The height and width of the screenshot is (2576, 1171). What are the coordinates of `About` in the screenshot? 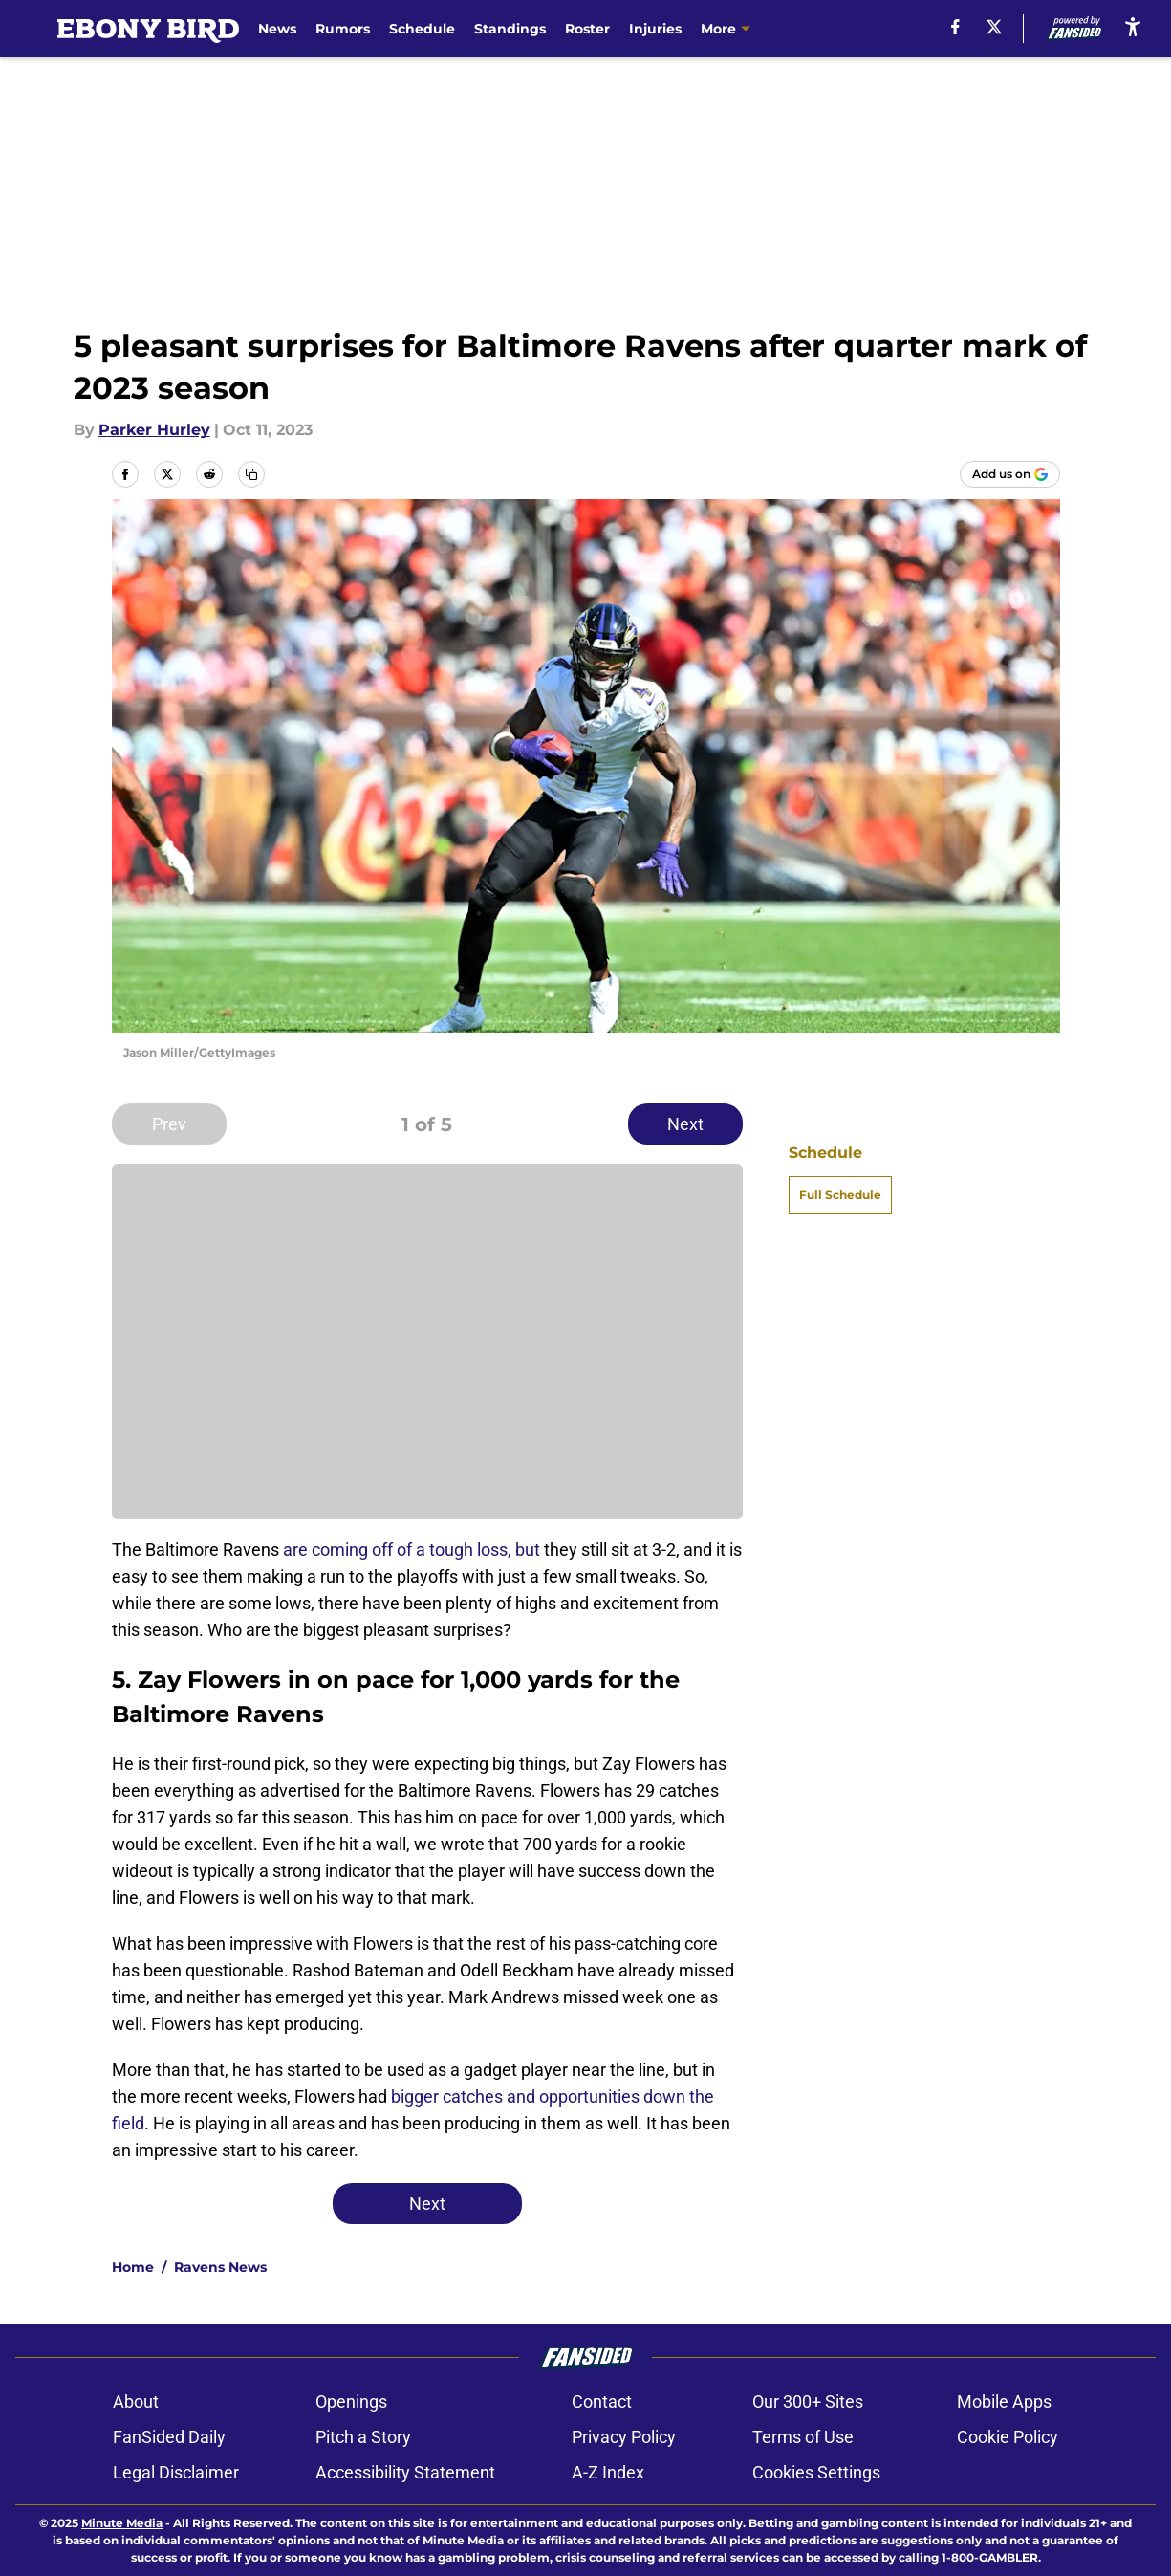 It's located at (136, 2401).